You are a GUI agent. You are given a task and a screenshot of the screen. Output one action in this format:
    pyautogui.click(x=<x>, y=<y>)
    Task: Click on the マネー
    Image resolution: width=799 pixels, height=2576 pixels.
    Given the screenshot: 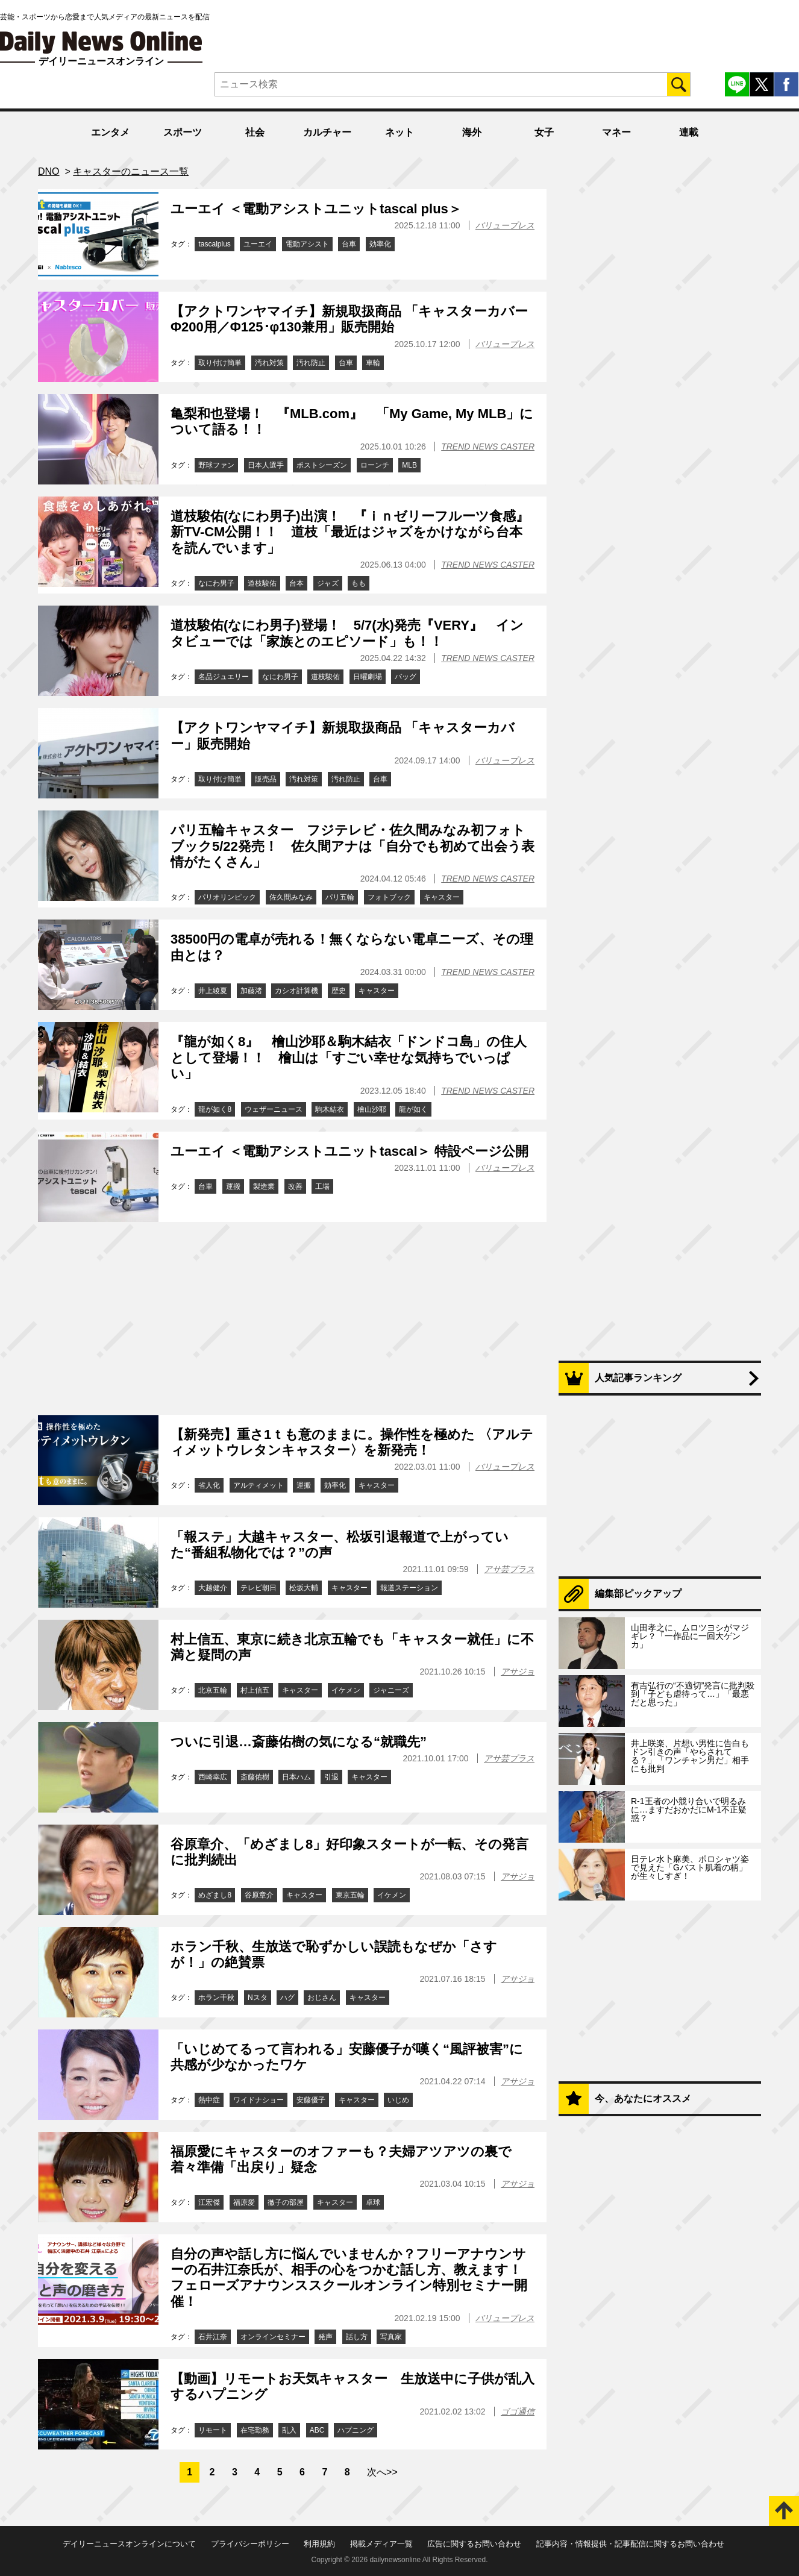 What is the action you would take?
    pyautogui.click(x=616, y=132)
    